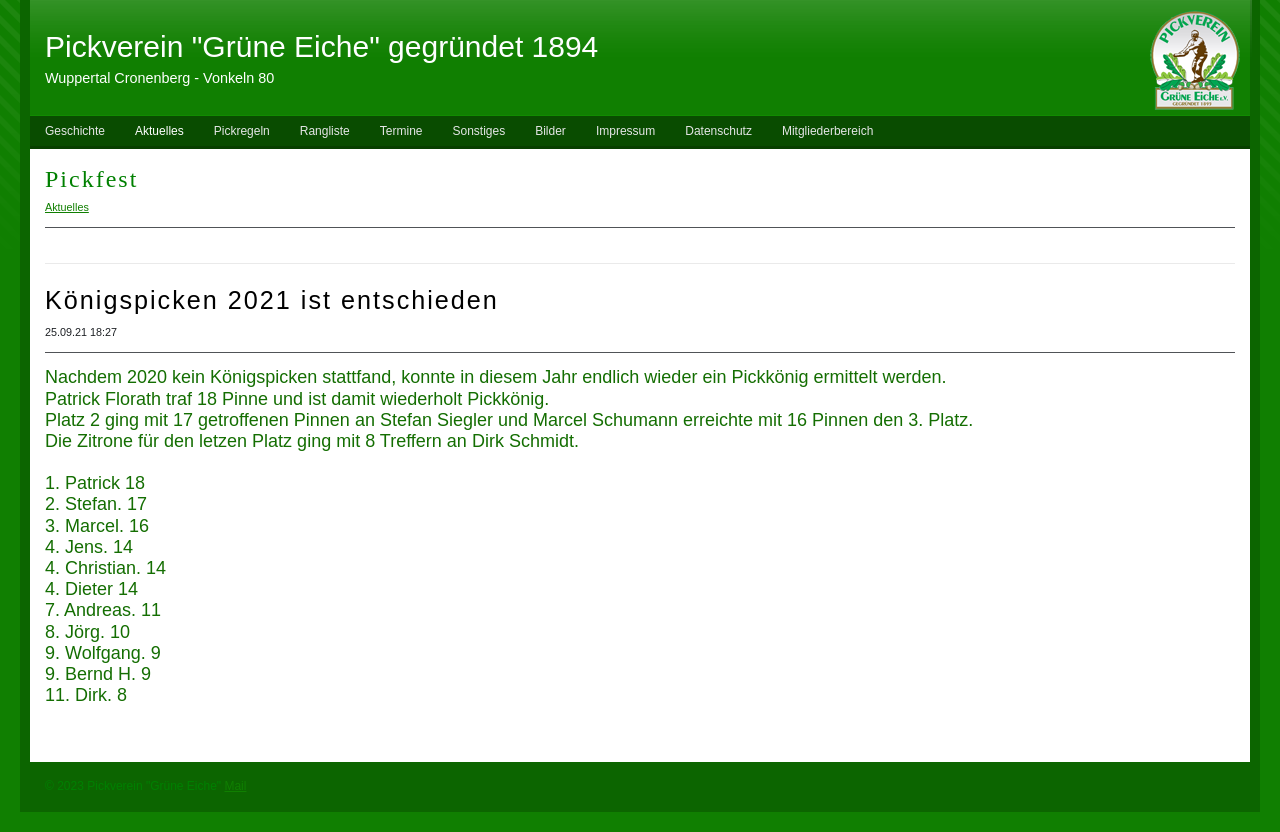 The image size is (1280, 832). I want to click on Rangliste, so click(325, 131).